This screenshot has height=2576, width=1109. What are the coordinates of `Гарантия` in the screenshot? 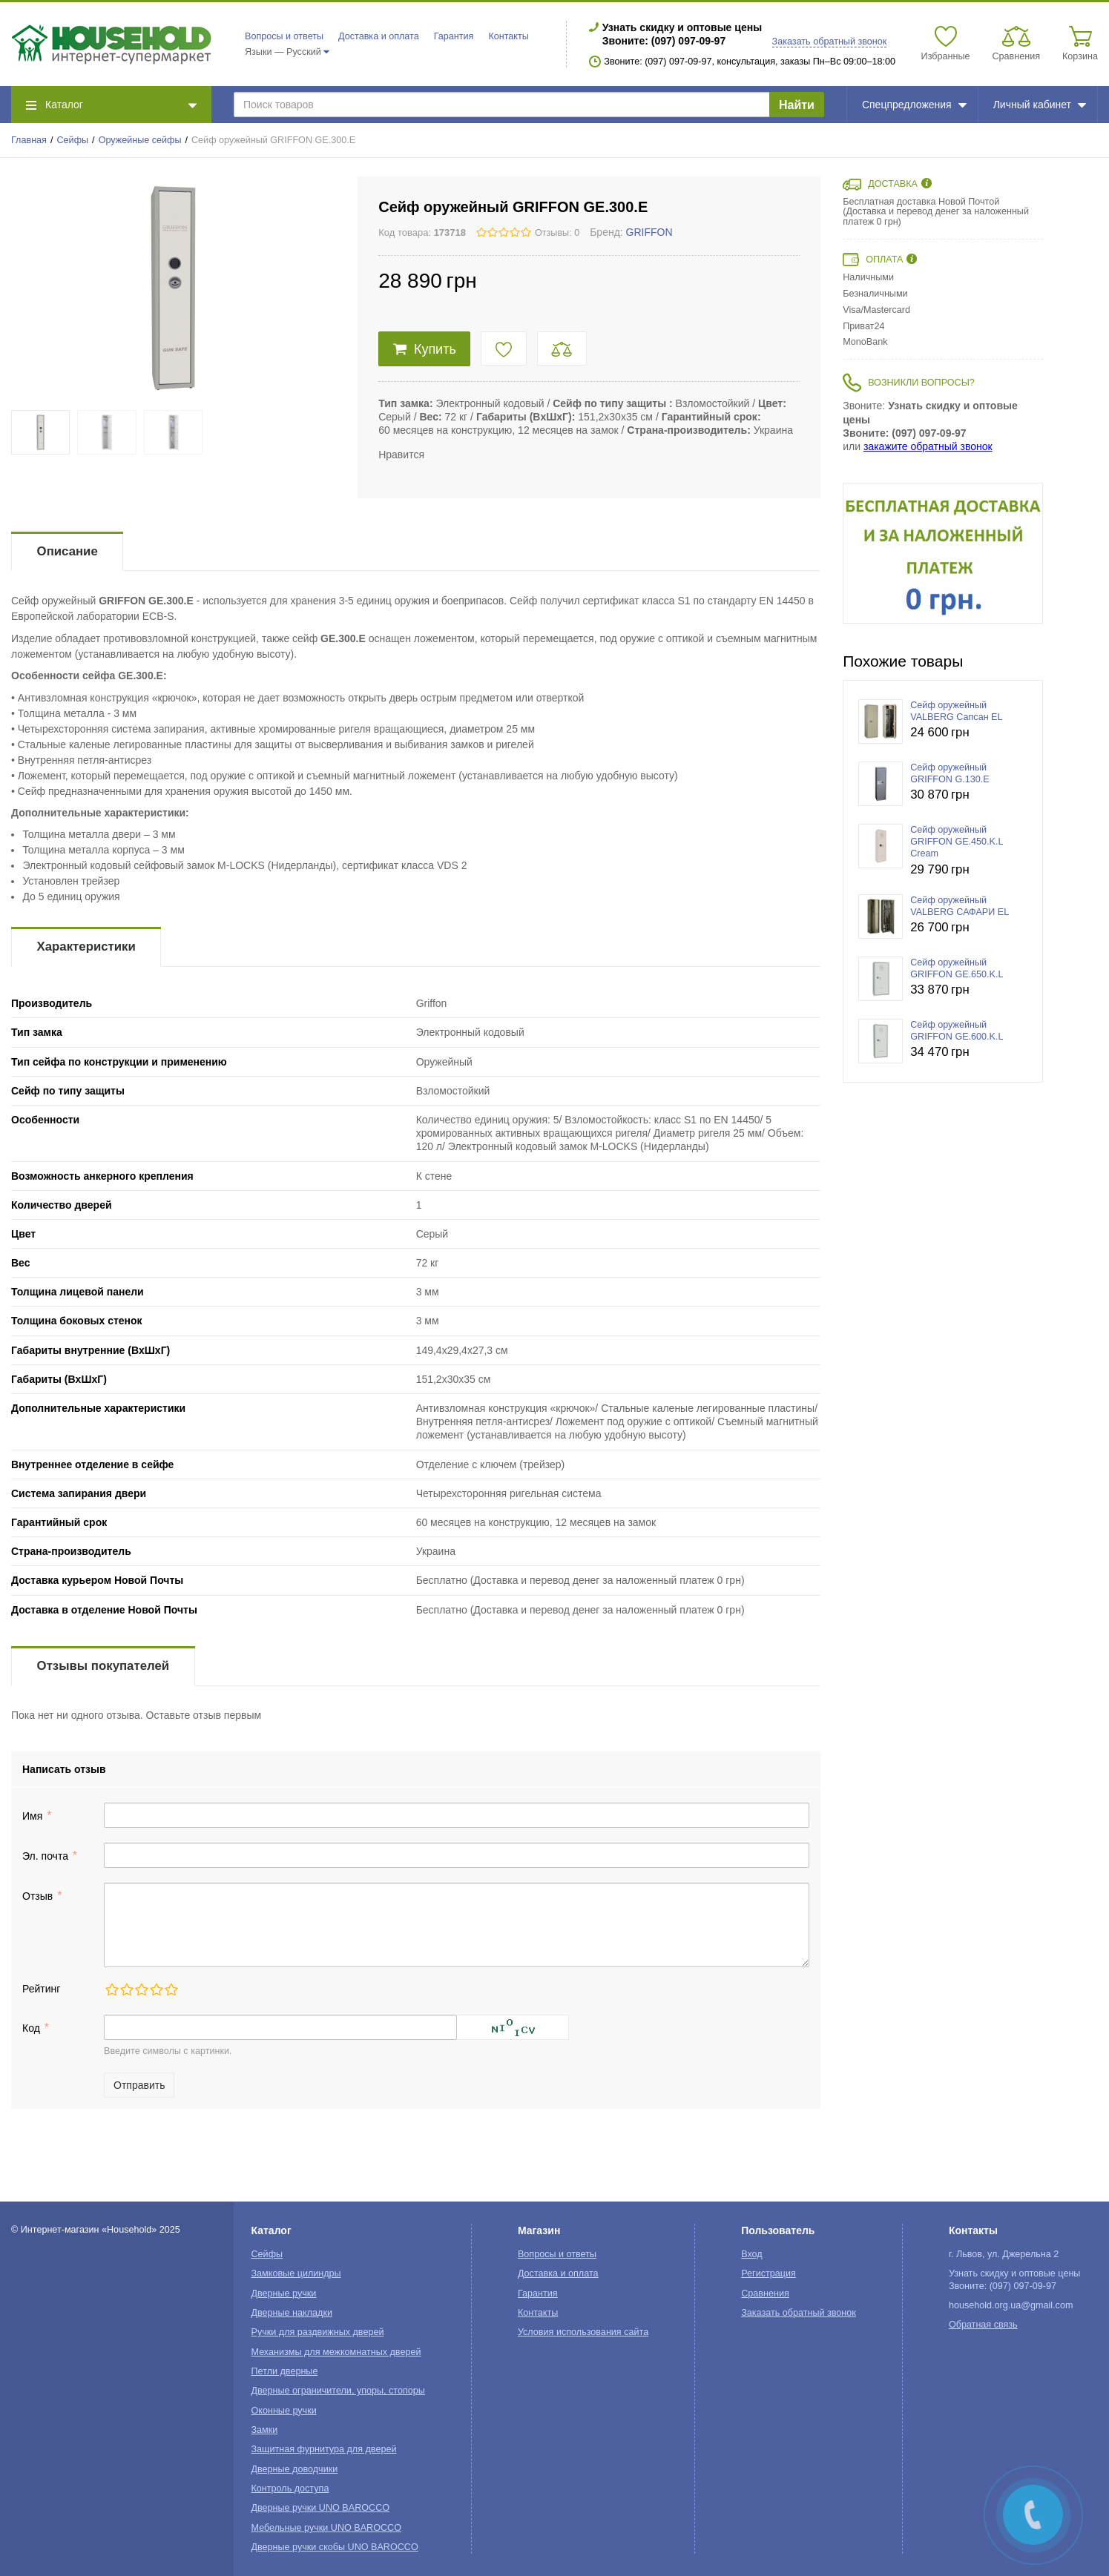 It's located at (454, 36).